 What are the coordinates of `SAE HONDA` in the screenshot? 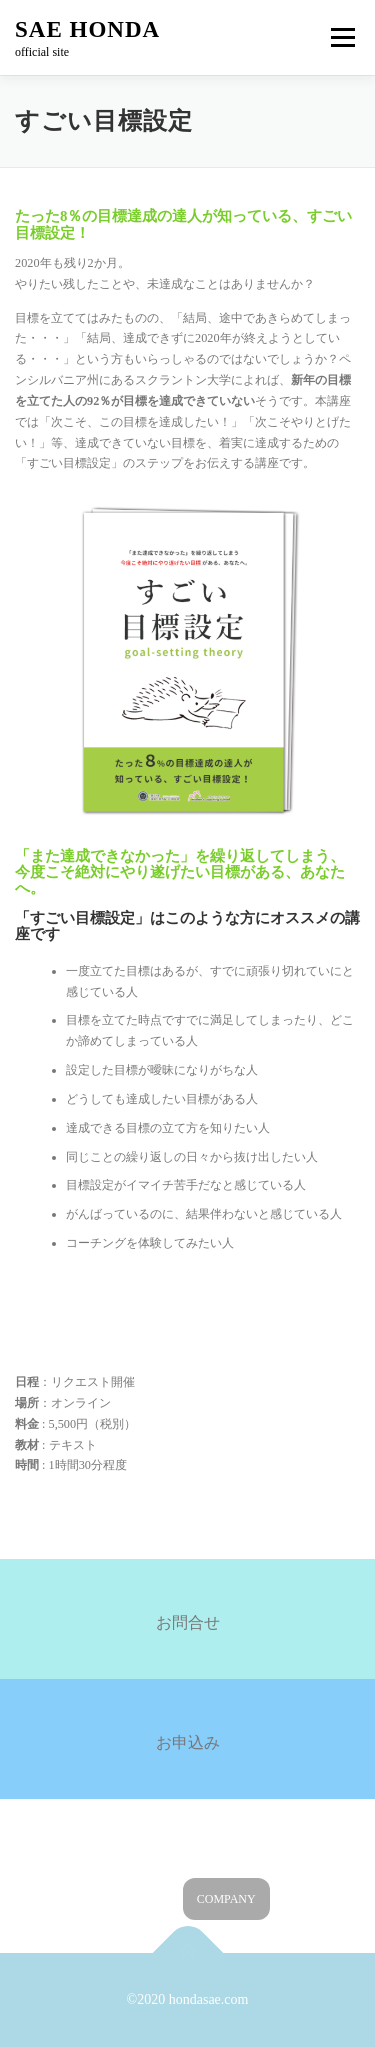 It's located at (87, 29).